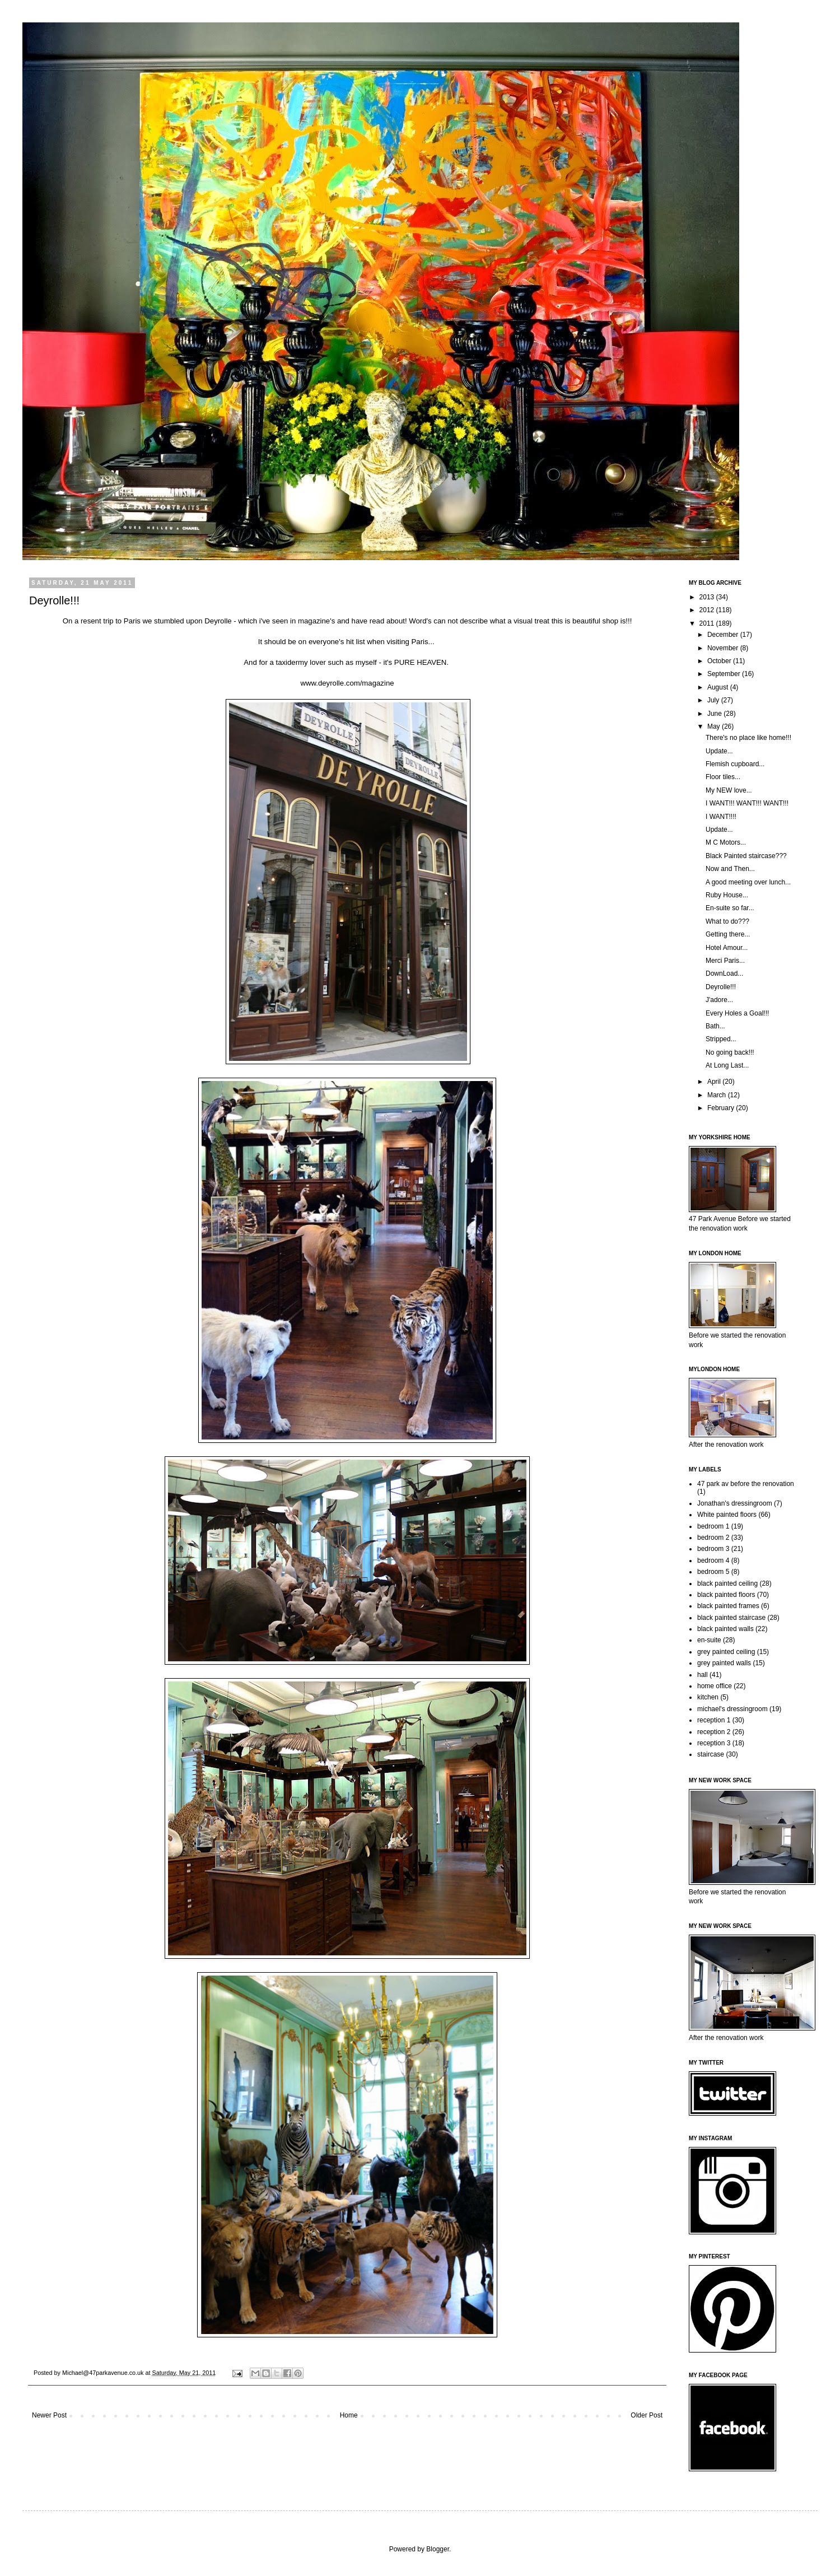  I want to click on My NEW love..., so click(729, 790).